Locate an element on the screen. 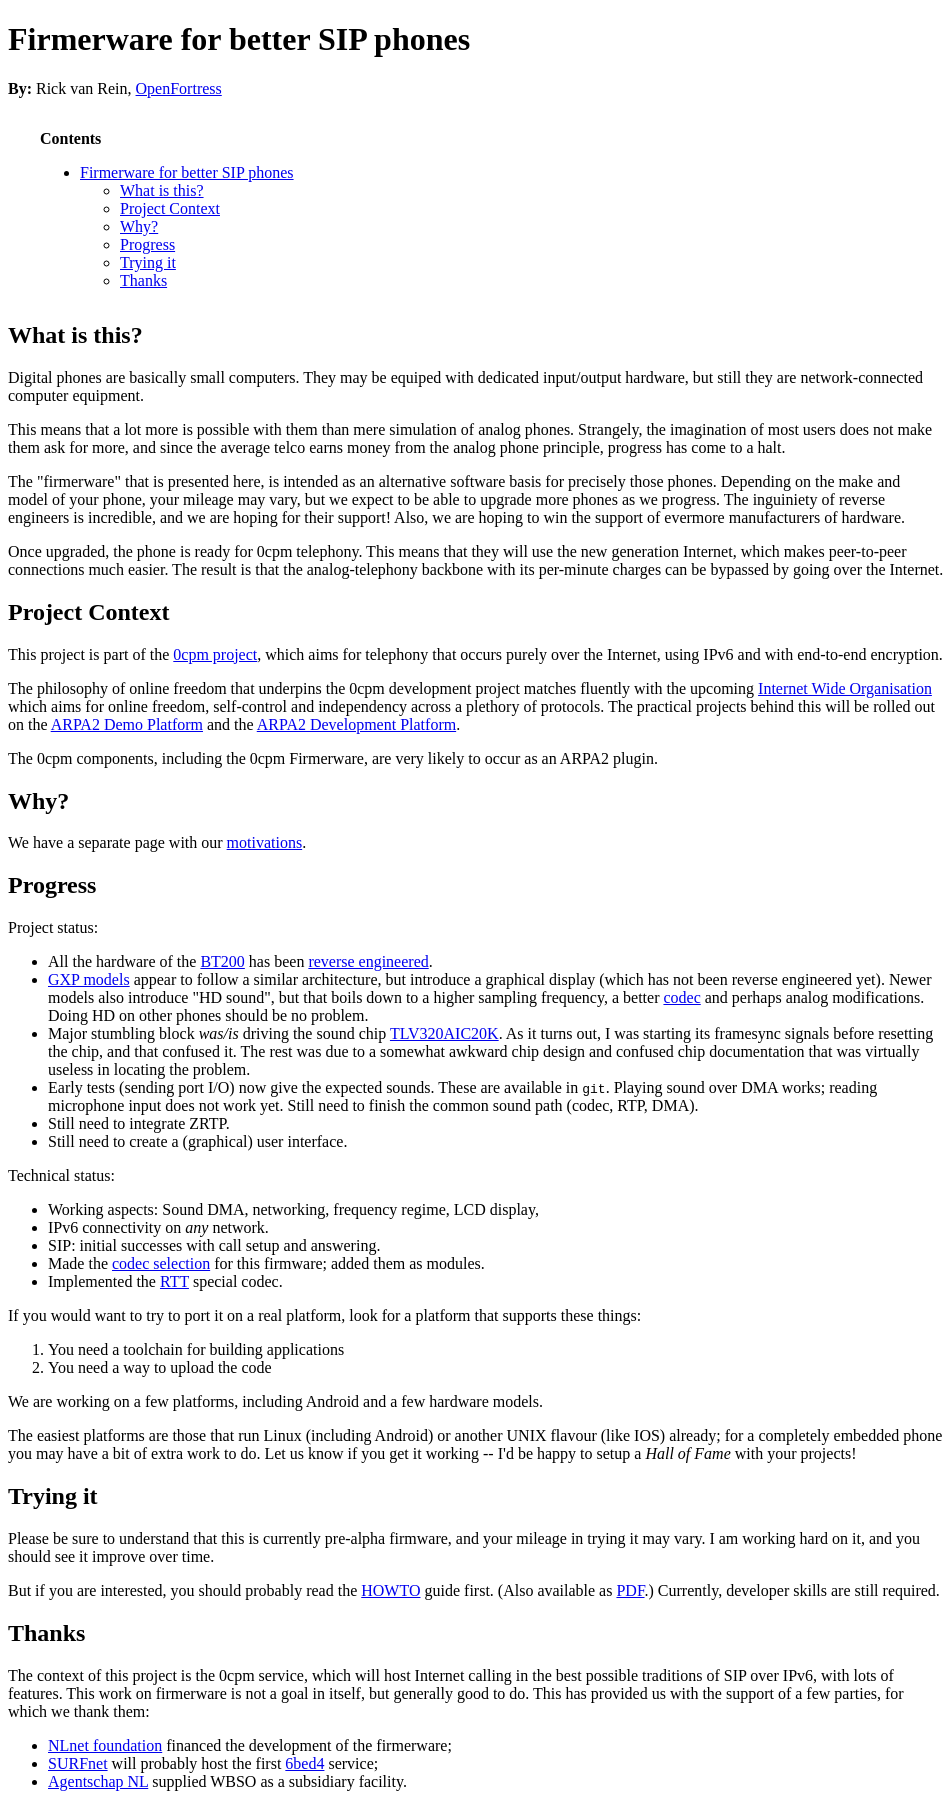  reverse engineered is located at coordinates (368, 961).